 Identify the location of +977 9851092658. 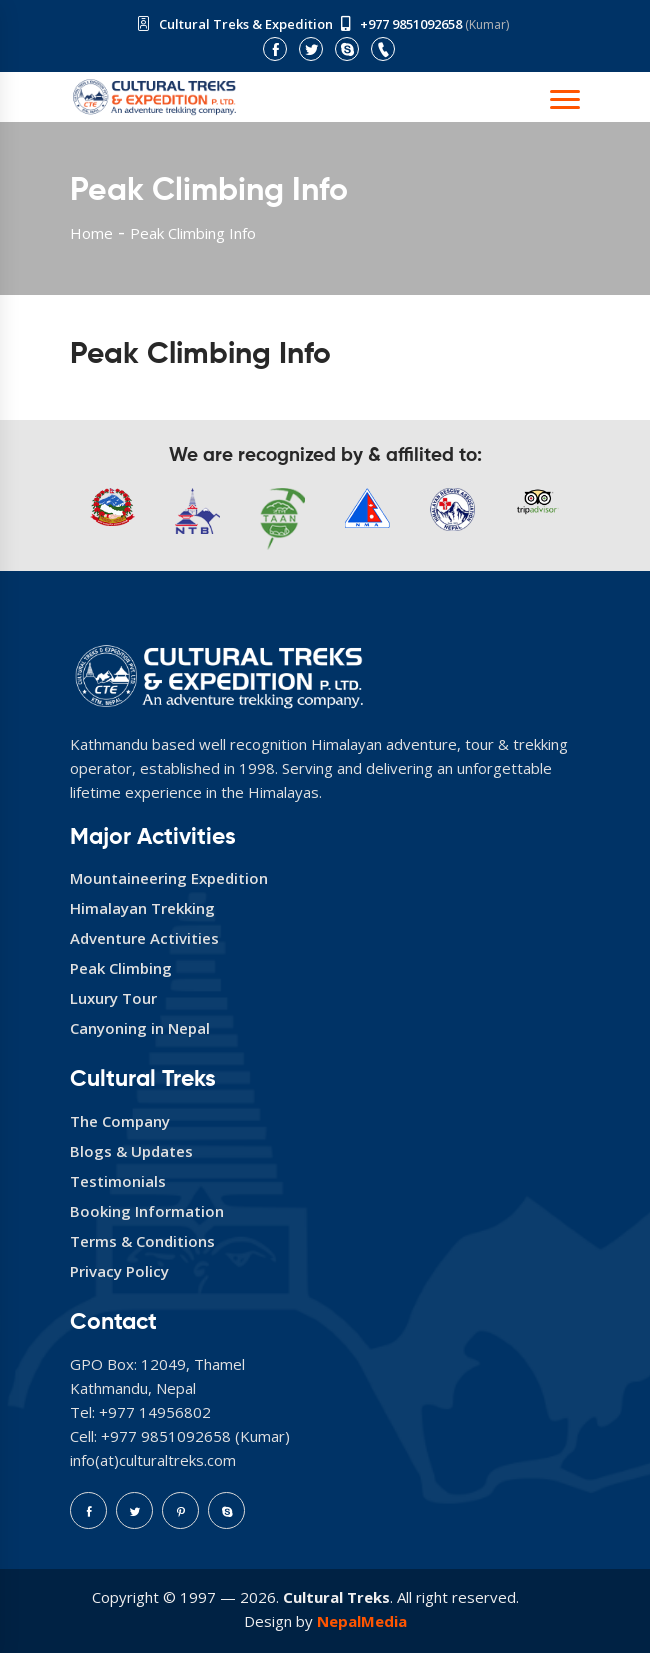
(411, 24).